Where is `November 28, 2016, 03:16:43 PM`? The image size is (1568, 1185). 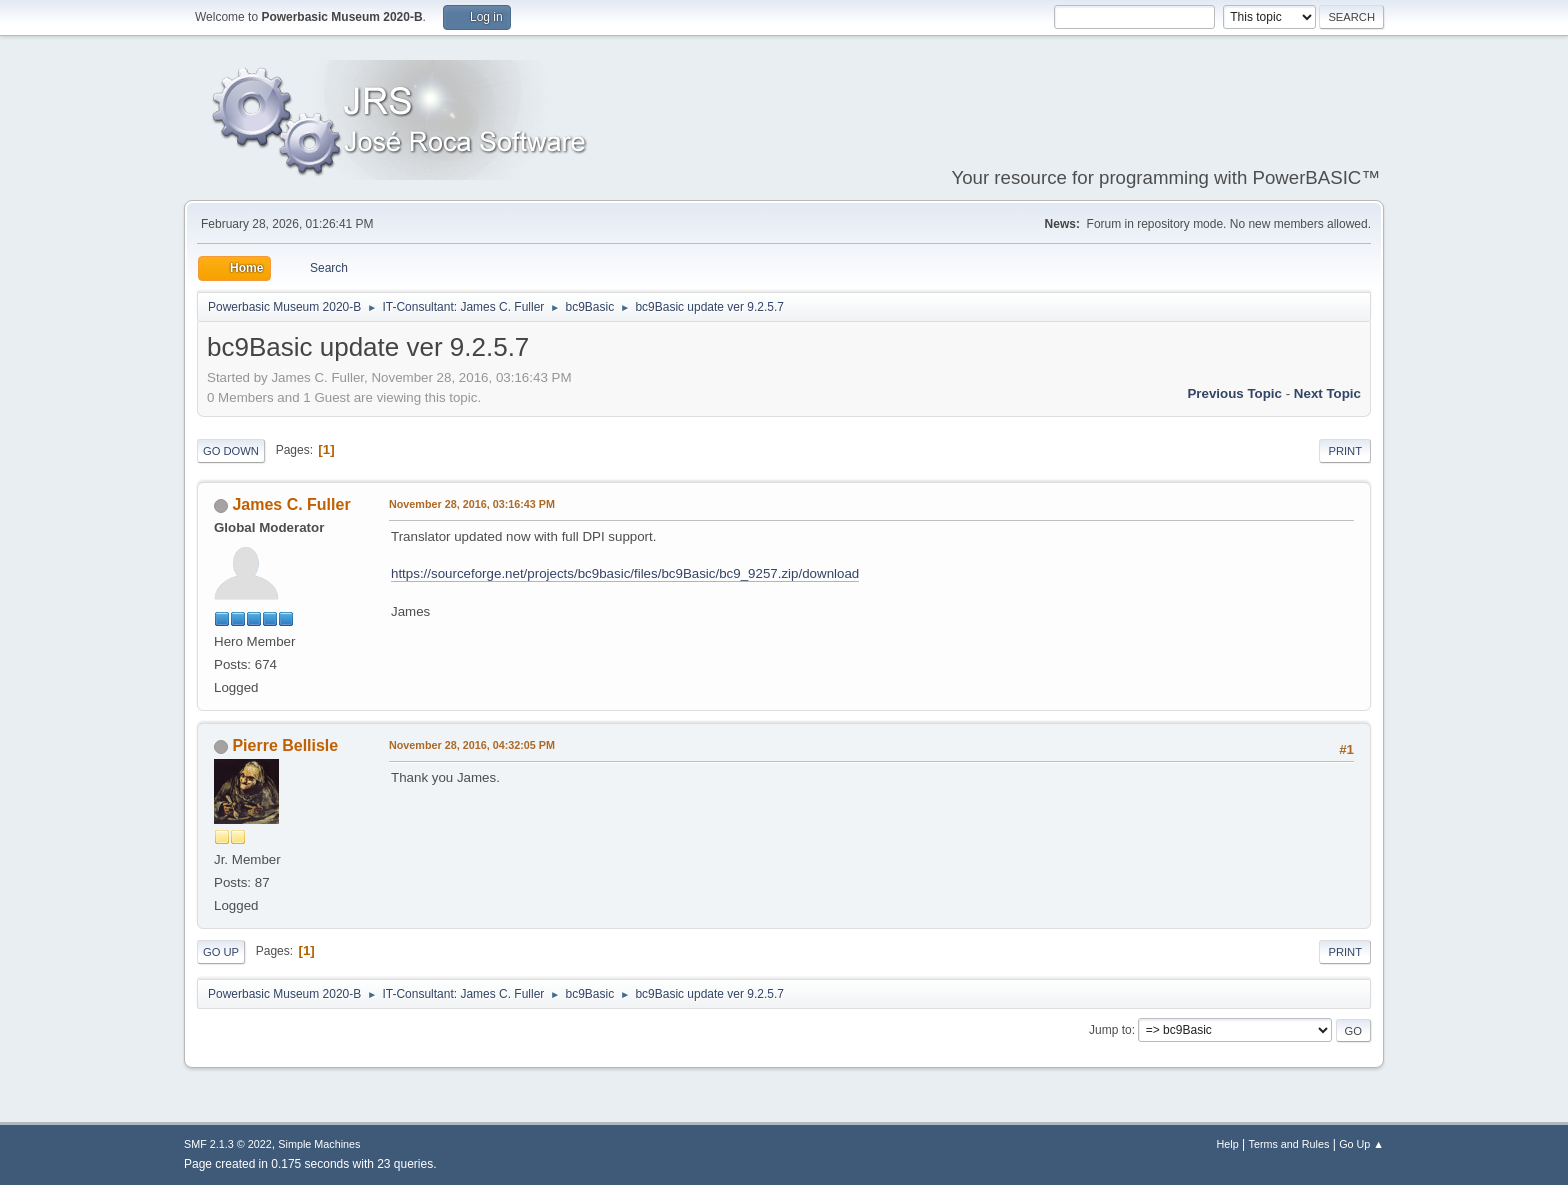 November 28, 2016, 03:16:43 PM is located at coordinates (472, 504).